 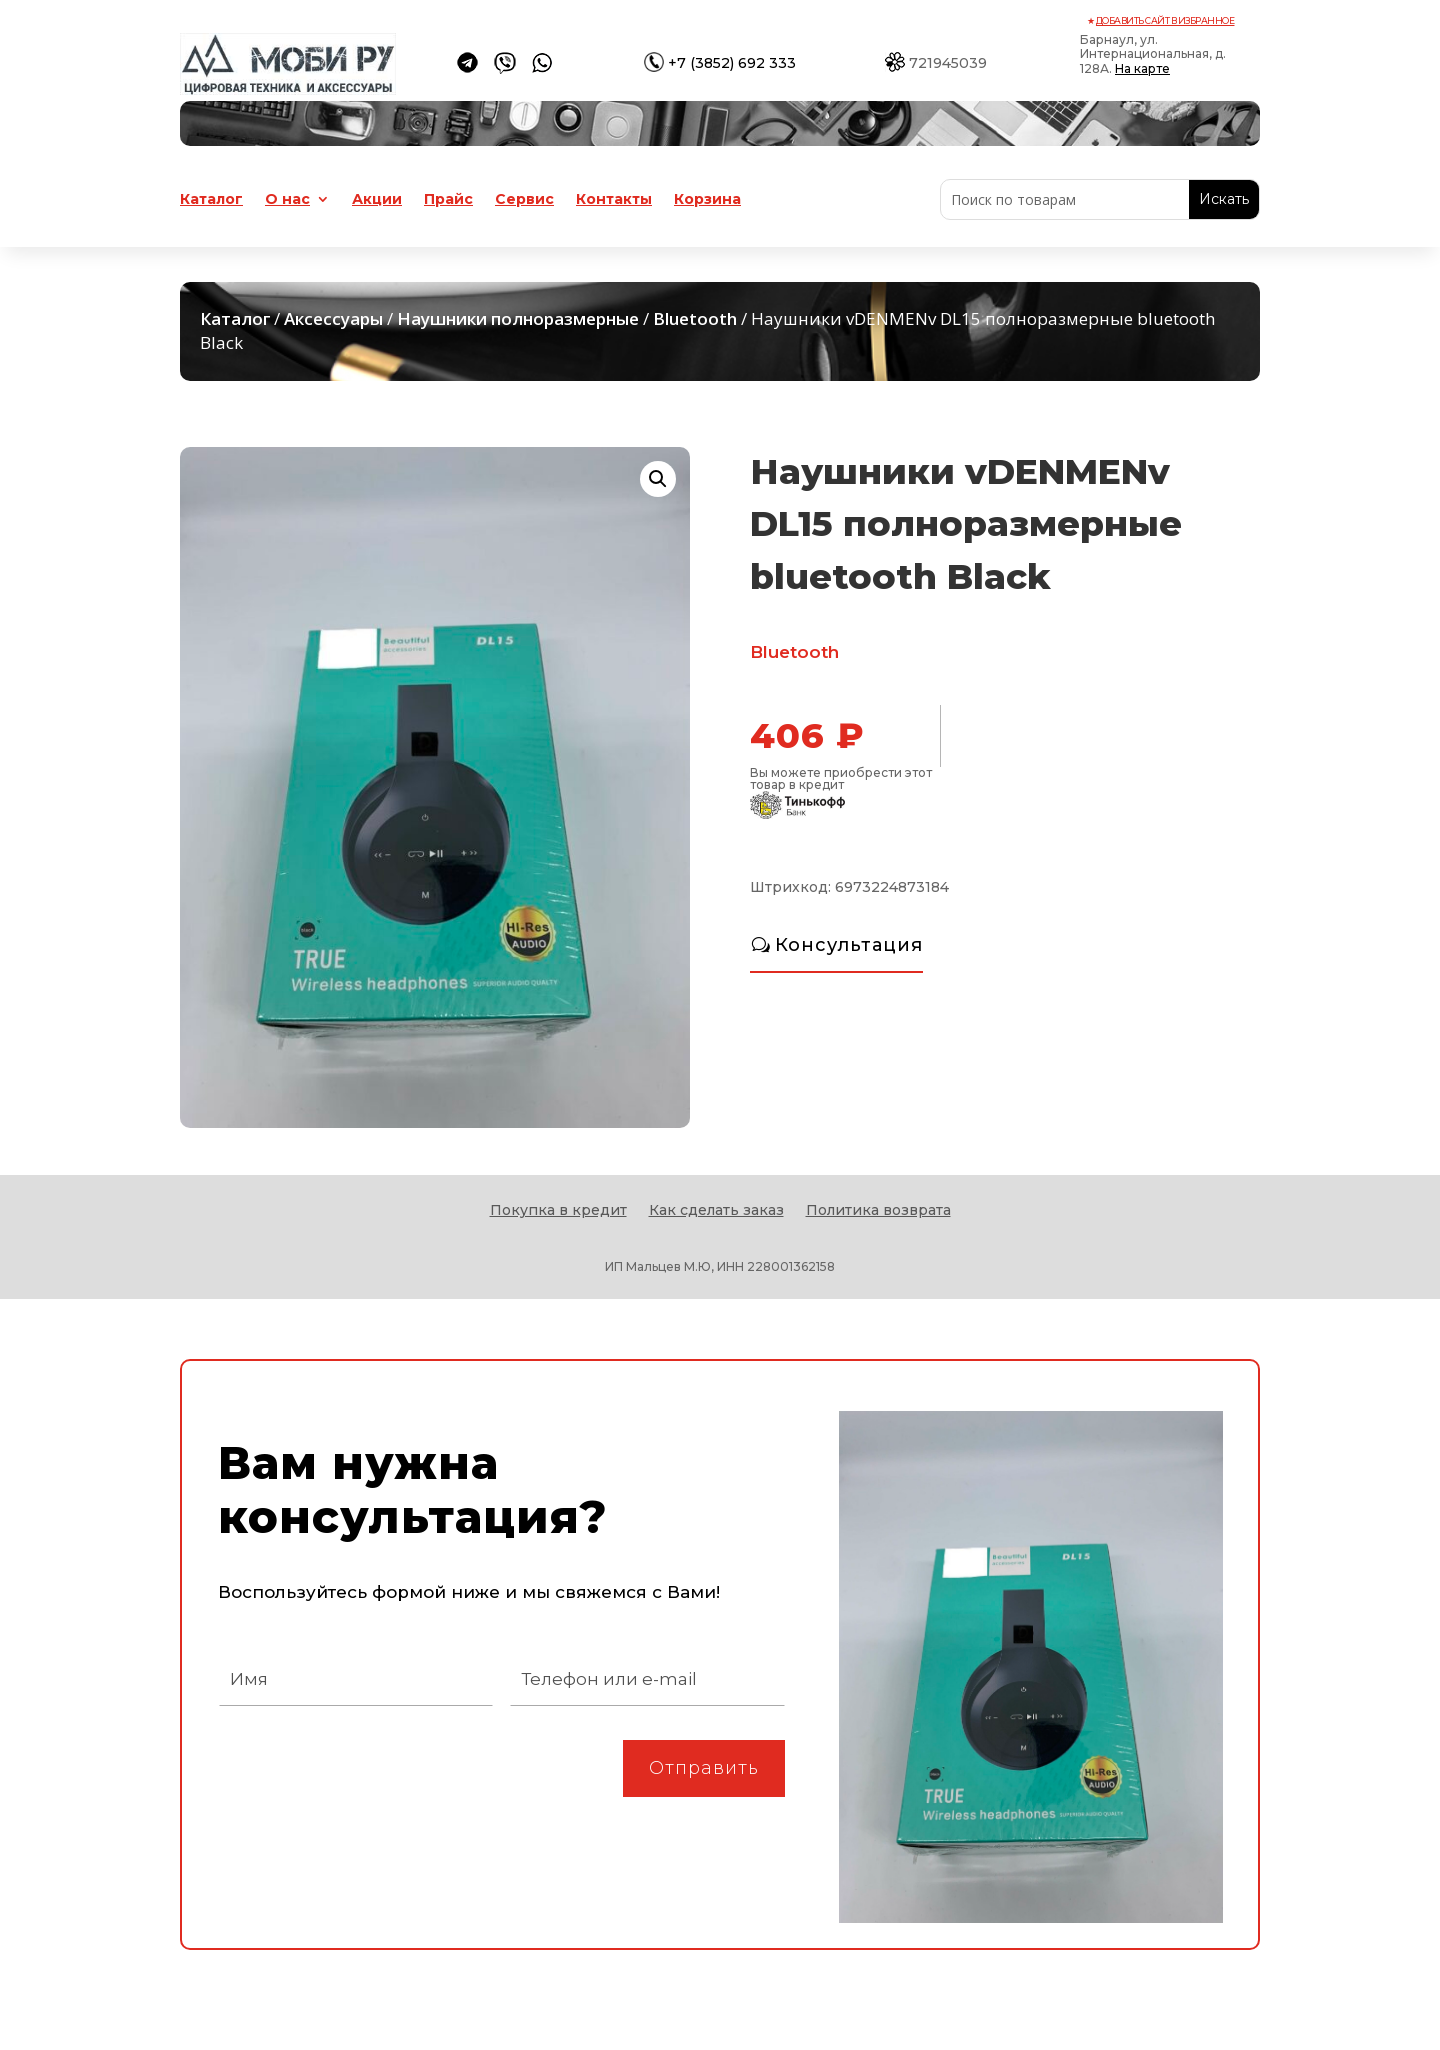 I want to click on Акции, so click(x=377, y=200).